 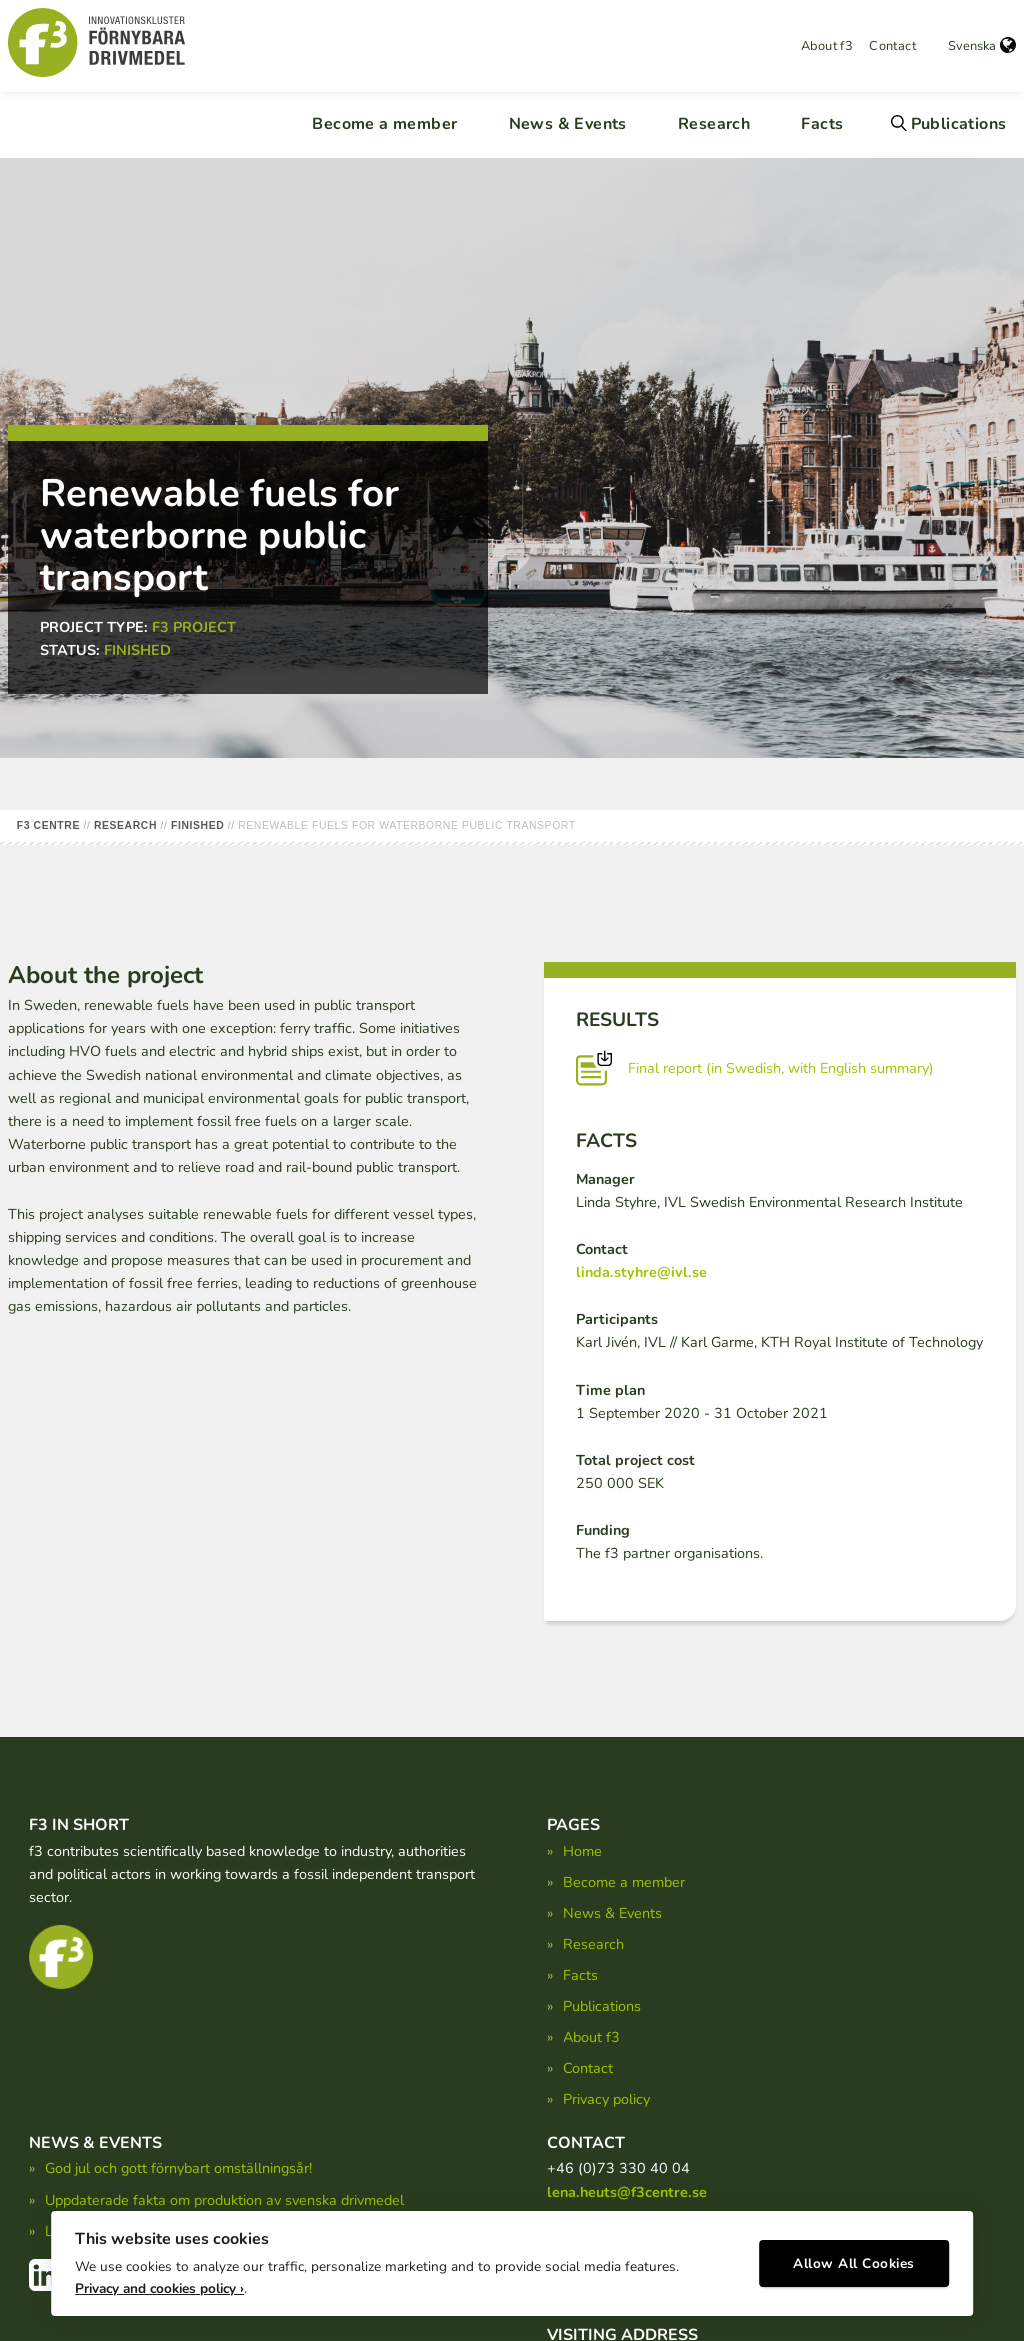 I want to click on Uppdaterade fakta om produktion av svenska drivmedel, so click(x=224, y=2200).